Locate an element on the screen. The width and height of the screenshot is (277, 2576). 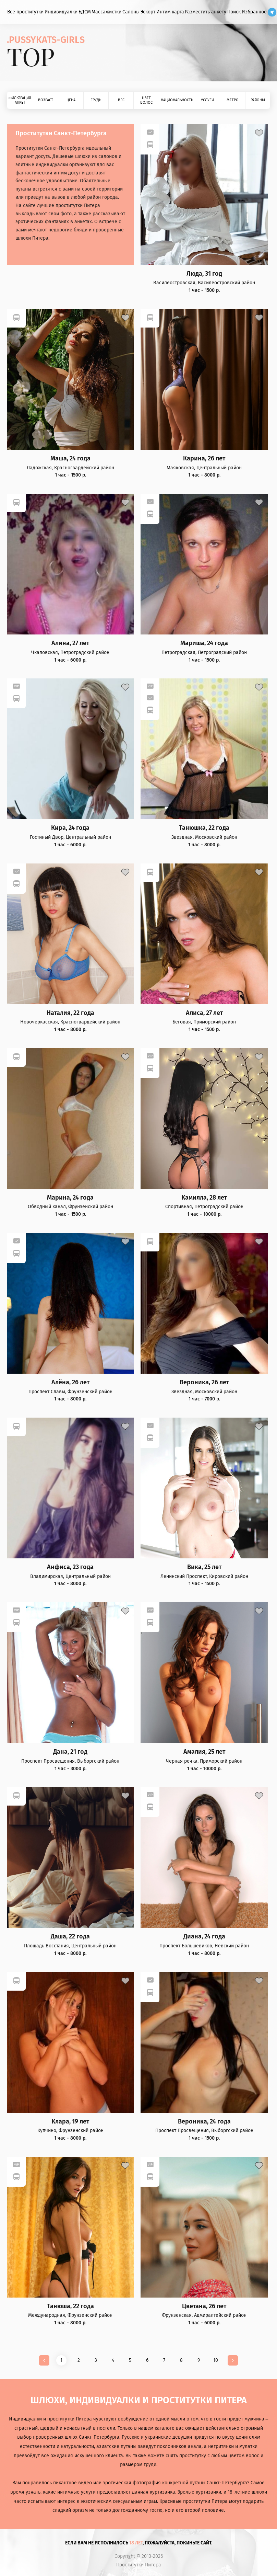
Метро is located at coordinates (233, 100).